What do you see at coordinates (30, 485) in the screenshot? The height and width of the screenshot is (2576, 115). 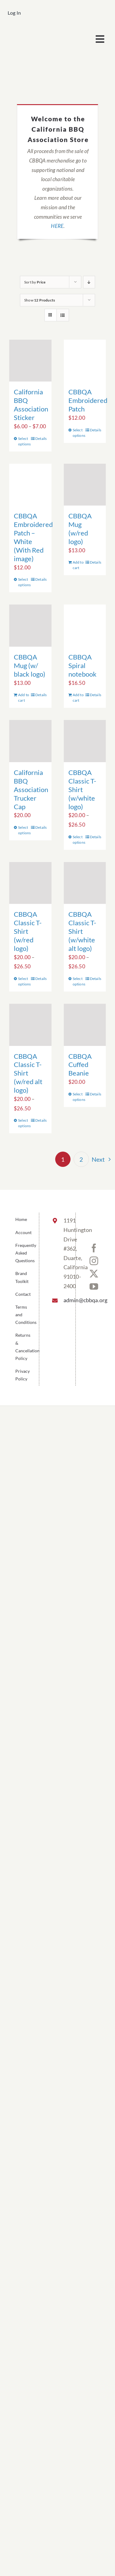 I see `[CBBQA Embroidered Patch – White (With Red image)]` at bounding box center [30, 485].